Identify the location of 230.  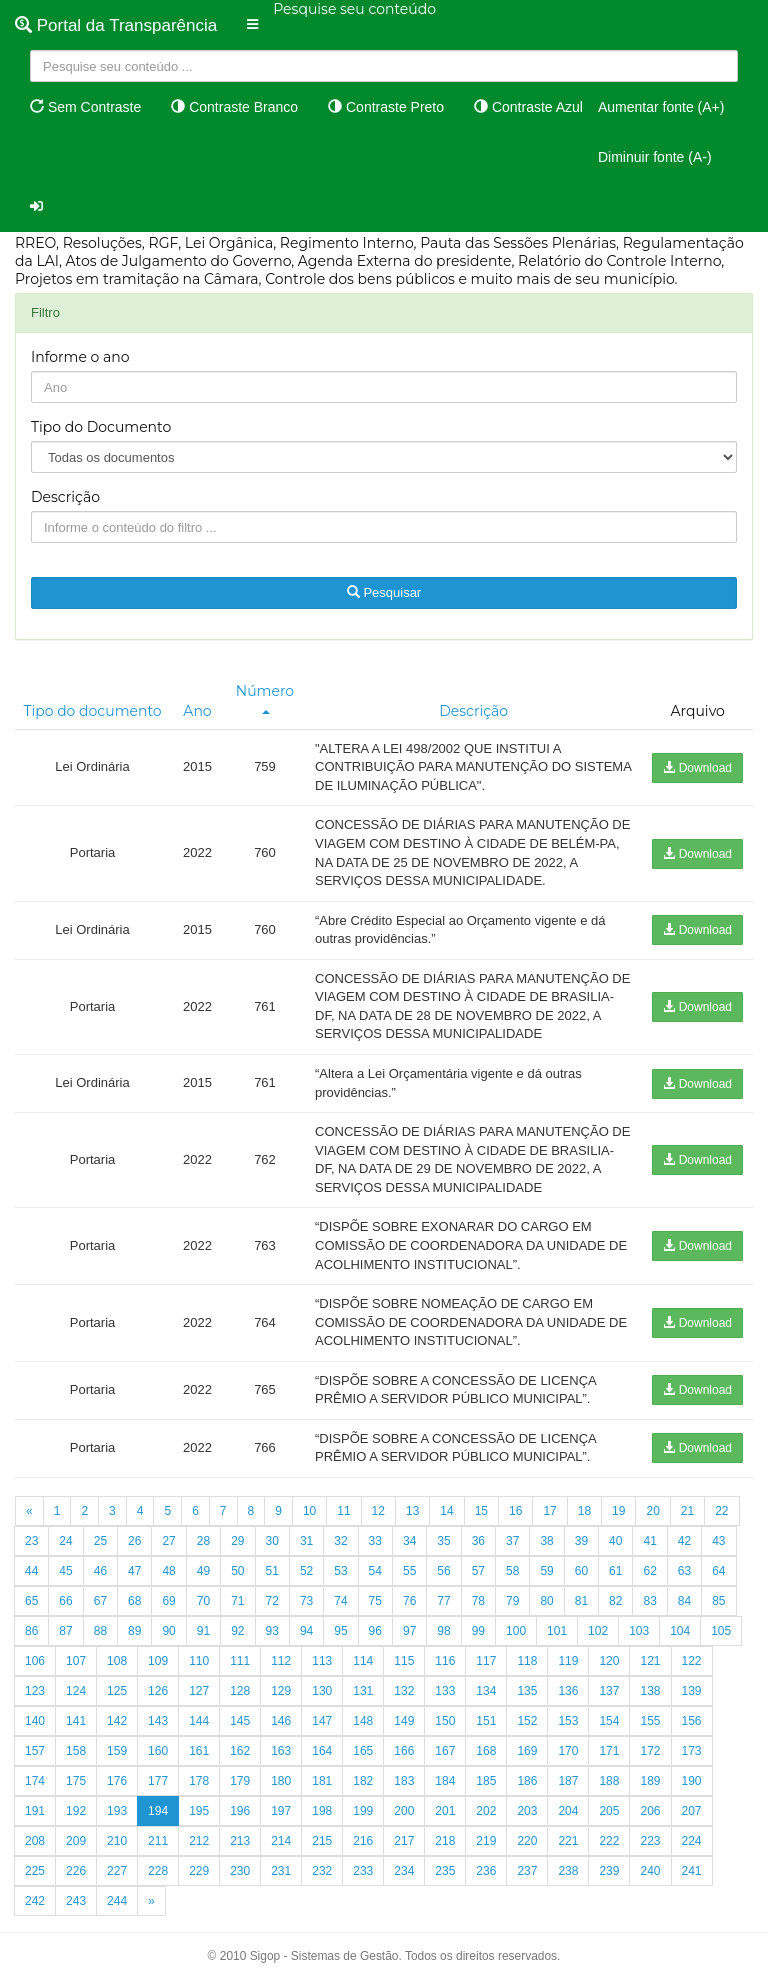
(240, 1871).